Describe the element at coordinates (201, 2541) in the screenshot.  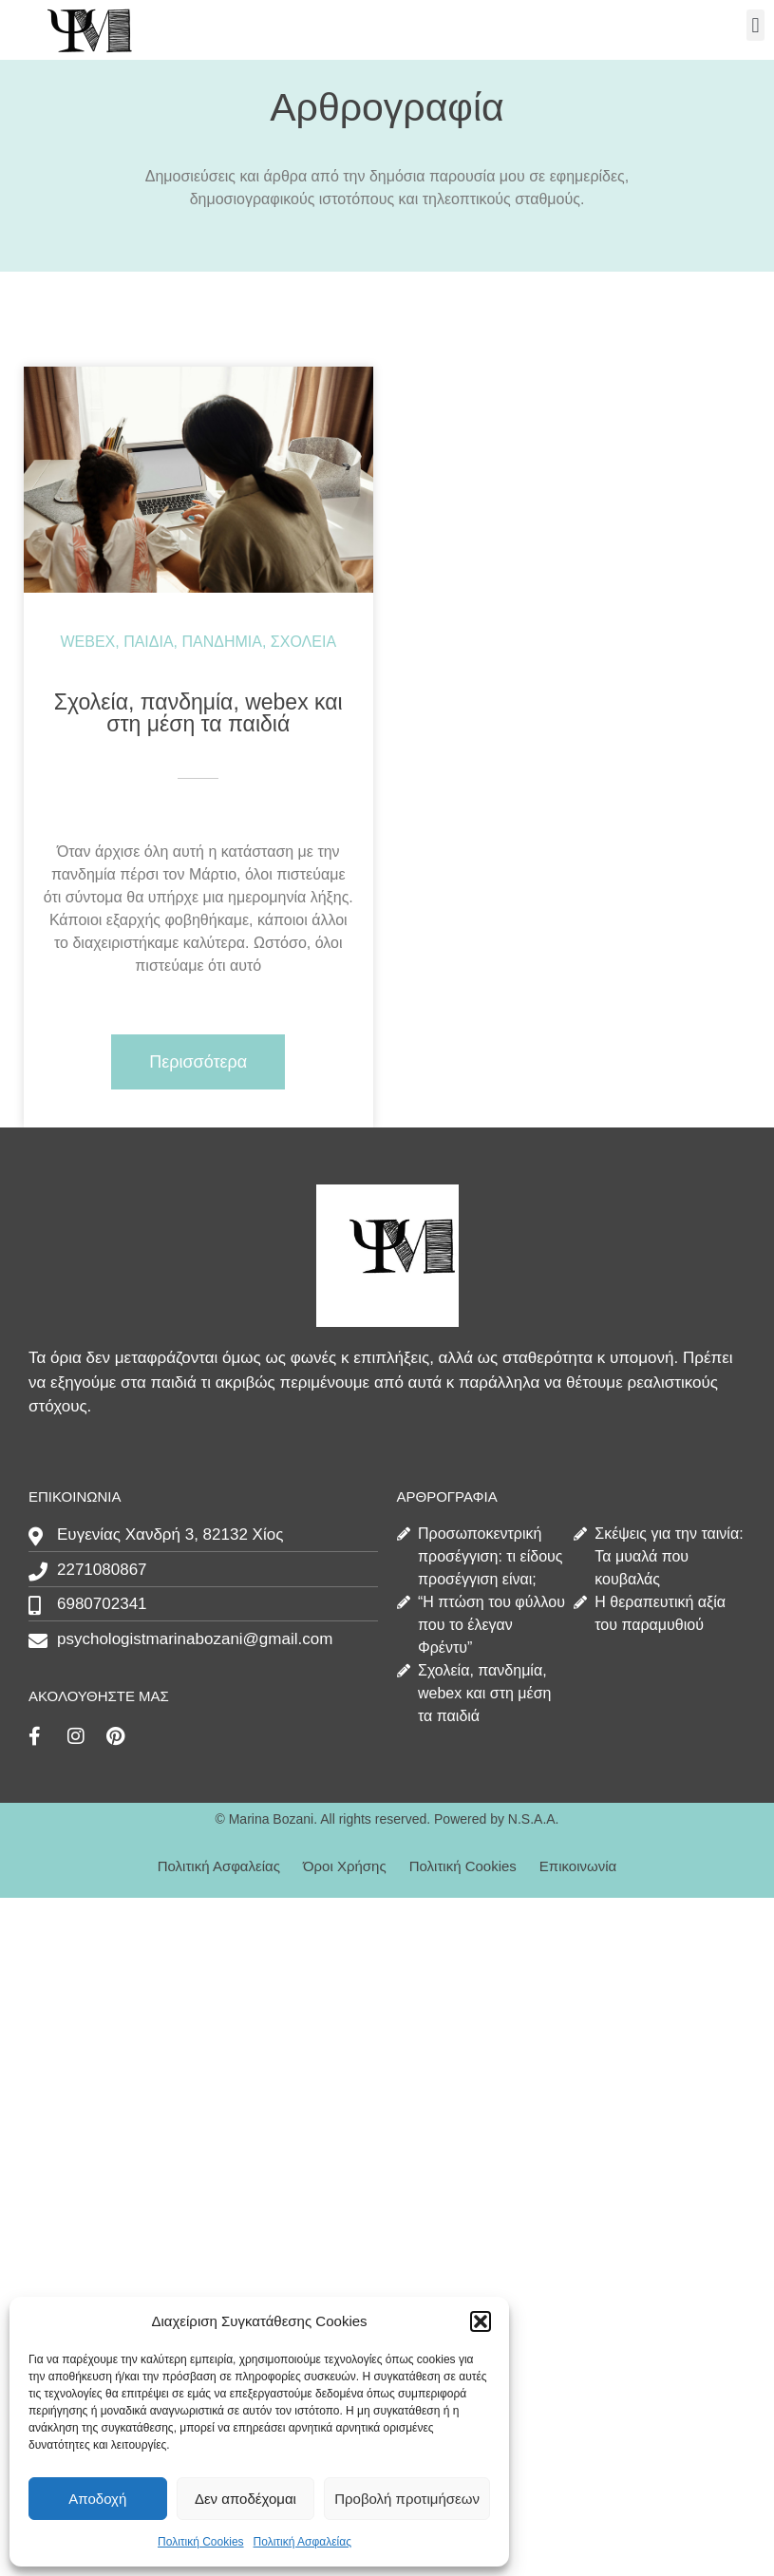
I see `Πολιτική Cookies` at that location.